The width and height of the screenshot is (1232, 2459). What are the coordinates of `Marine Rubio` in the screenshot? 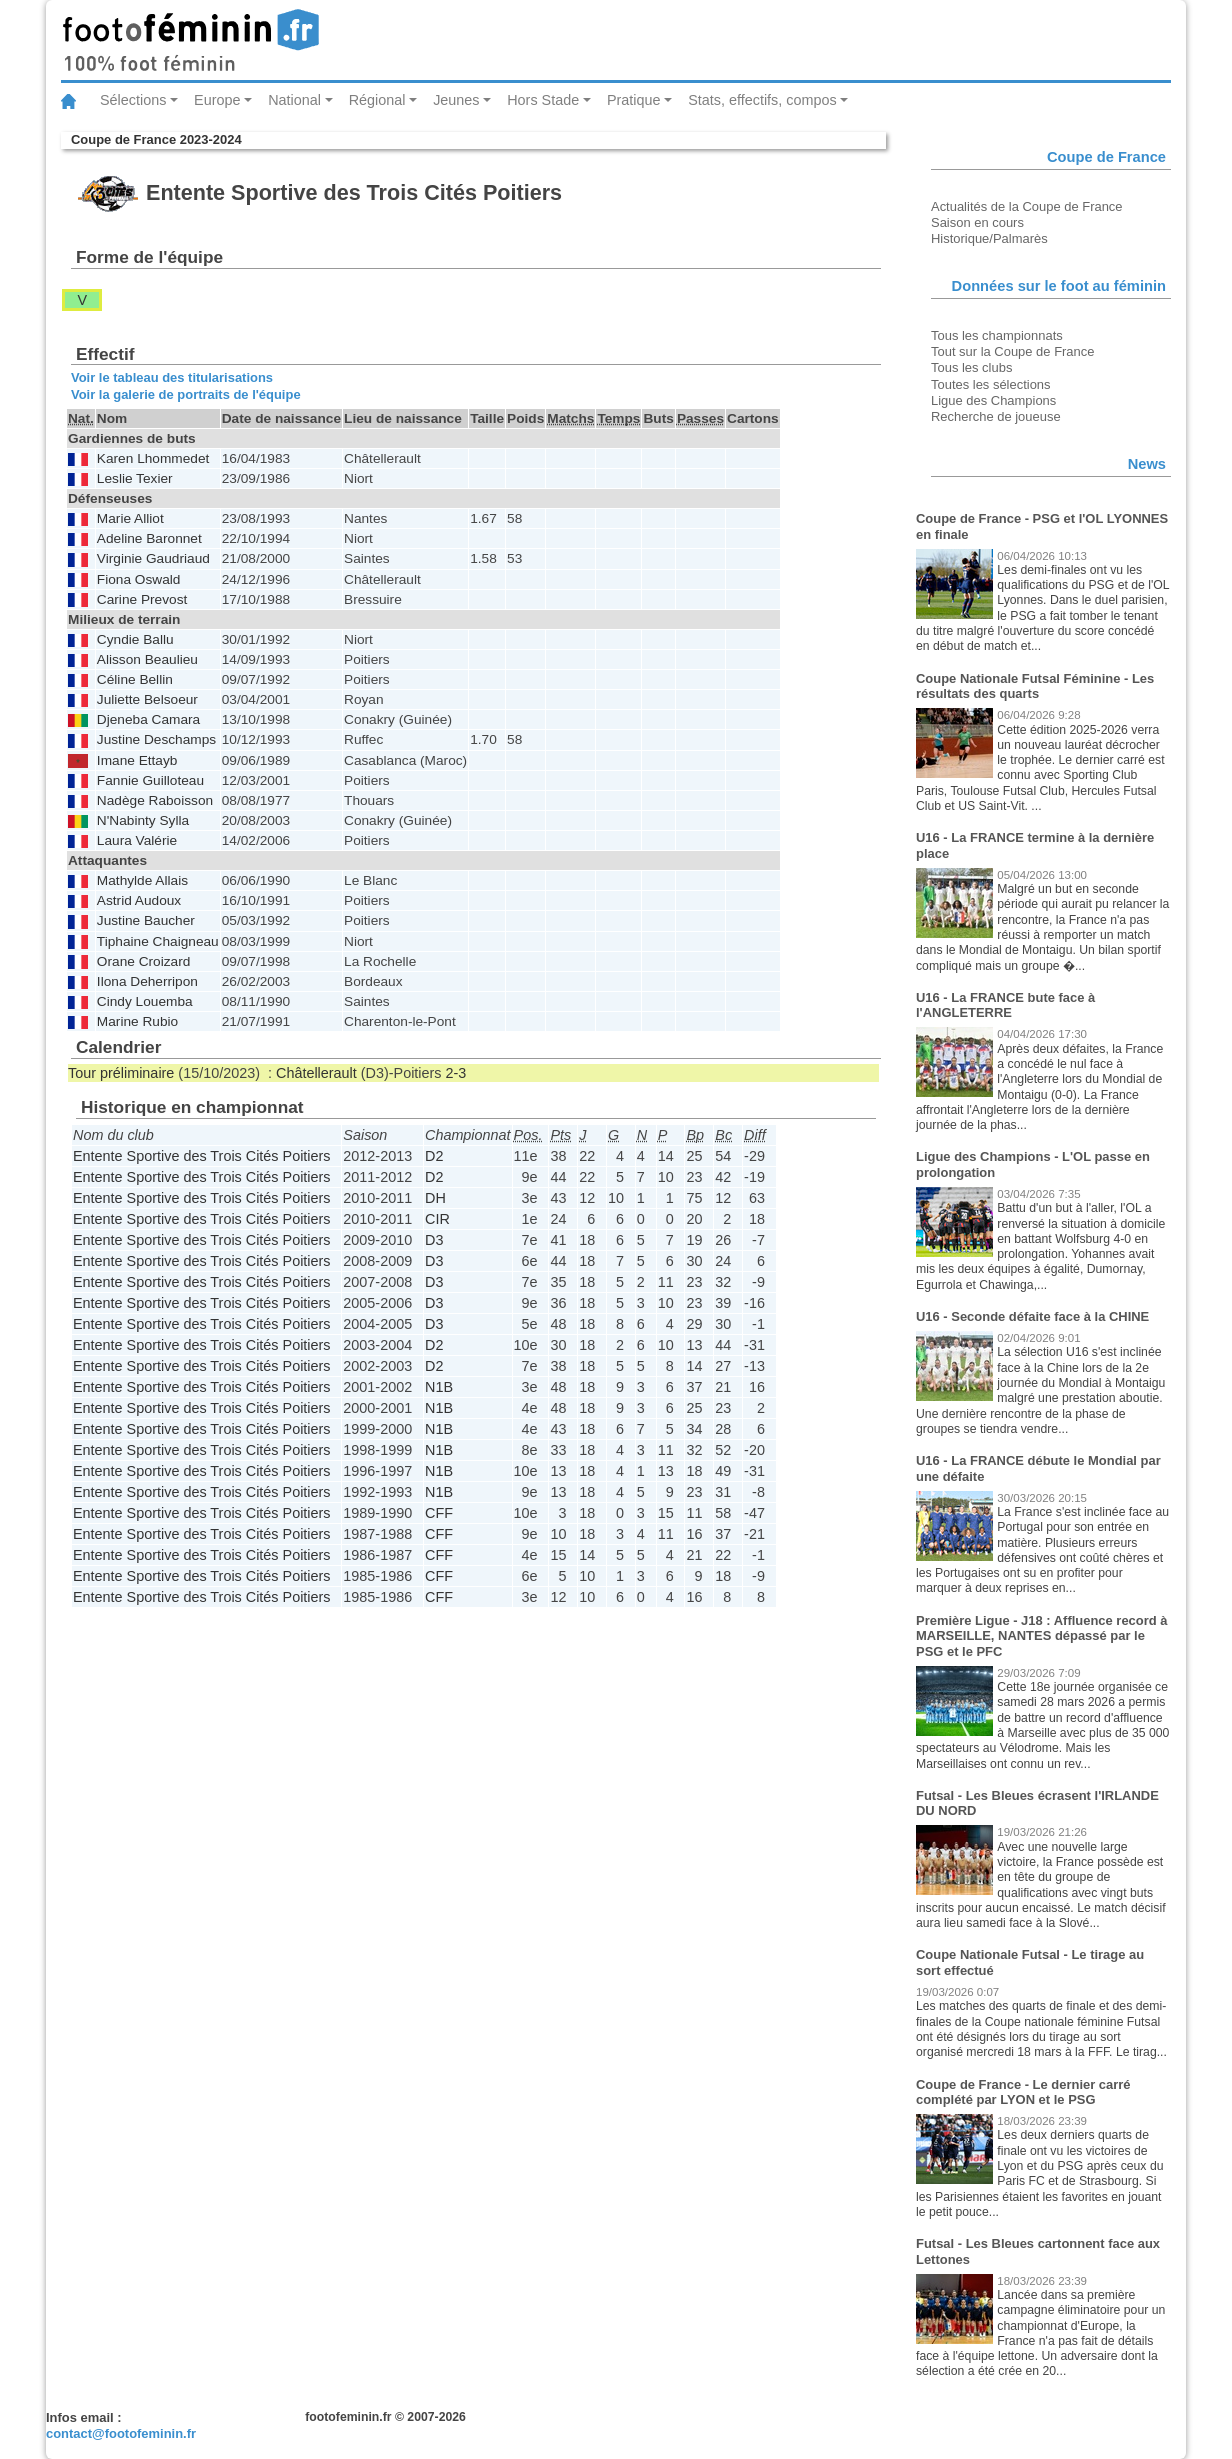 It's located at (137, 1021).